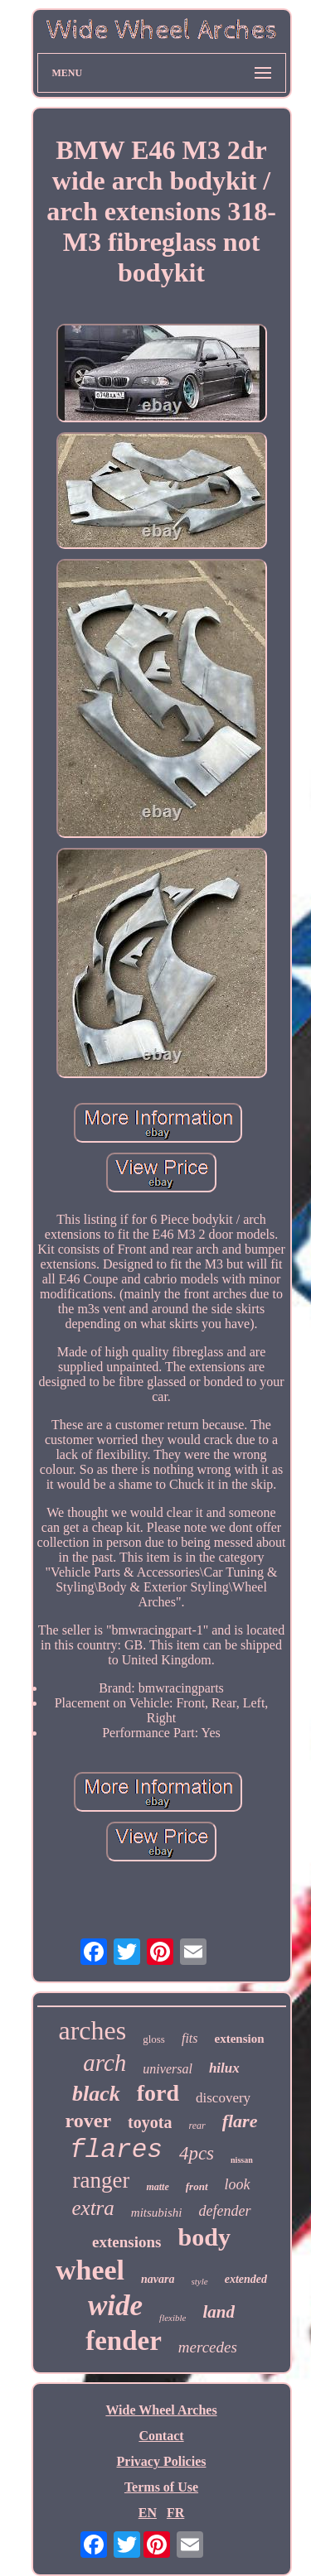 Image resolution: width=311 pixels, height=2576 pixels. I want to click on fender, so click(123, 2341).